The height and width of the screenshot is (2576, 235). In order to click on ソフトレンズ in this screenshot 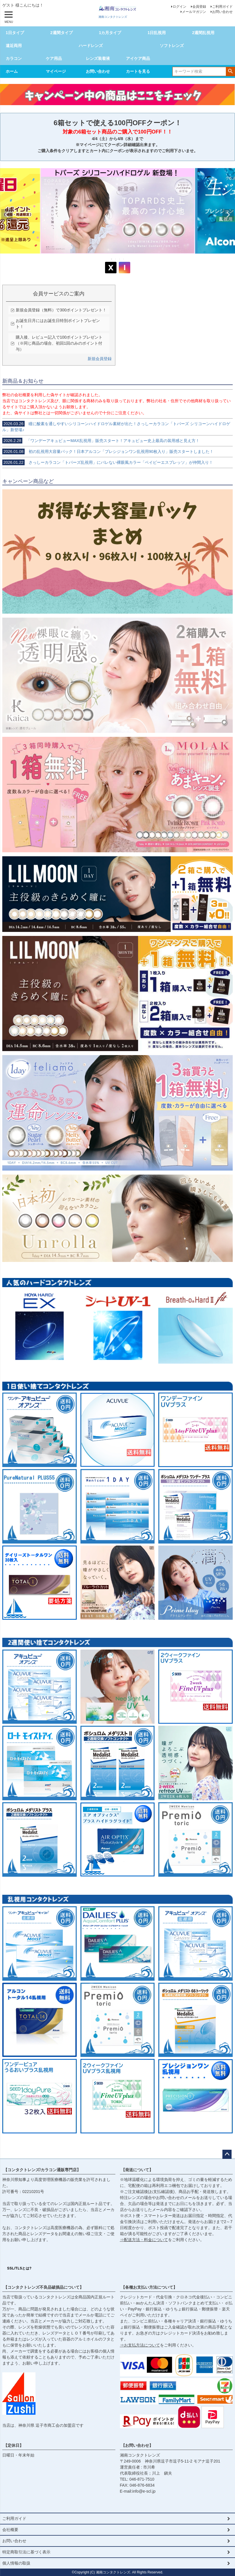, I will do `click(172, 45)`.